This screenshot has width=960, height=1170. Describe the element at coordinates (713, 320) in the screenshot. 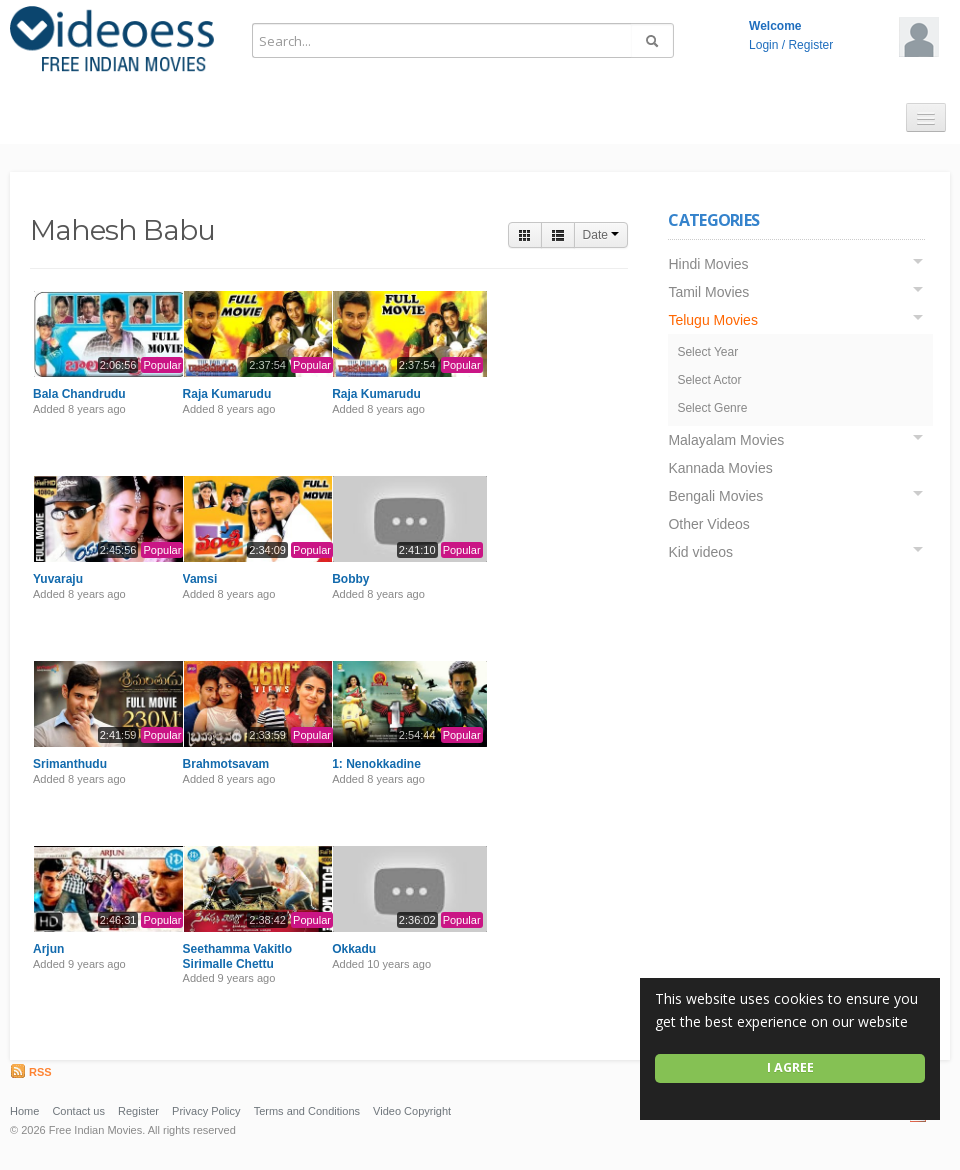

I see `Telugu Movies` at that location.